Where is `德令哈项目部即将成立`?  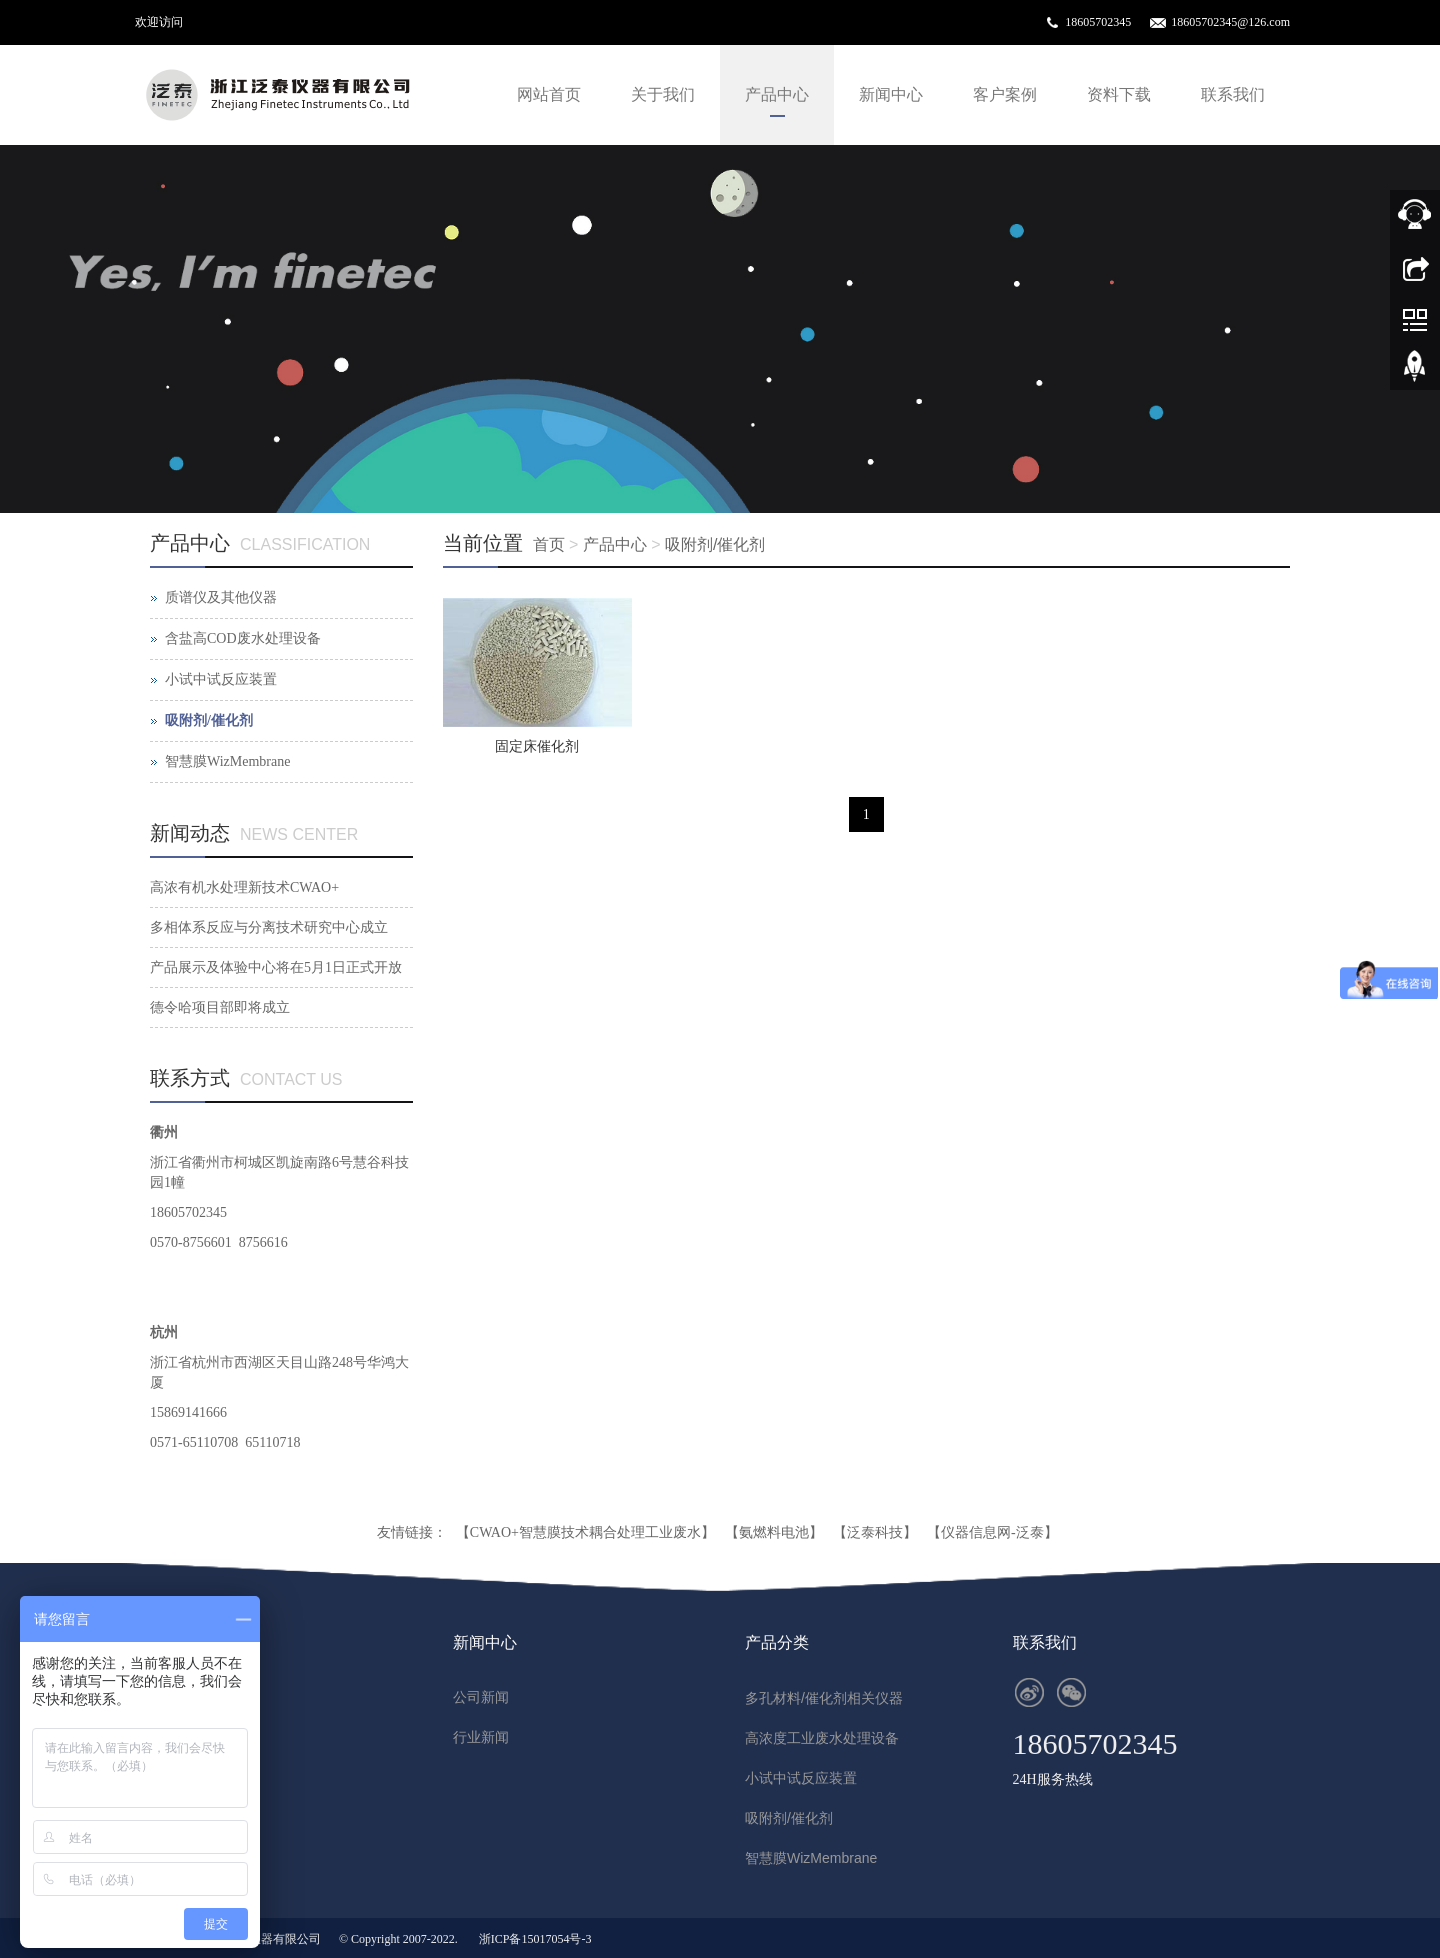 德令哈项目部即将成立 is located at coordinates (220, 1007).